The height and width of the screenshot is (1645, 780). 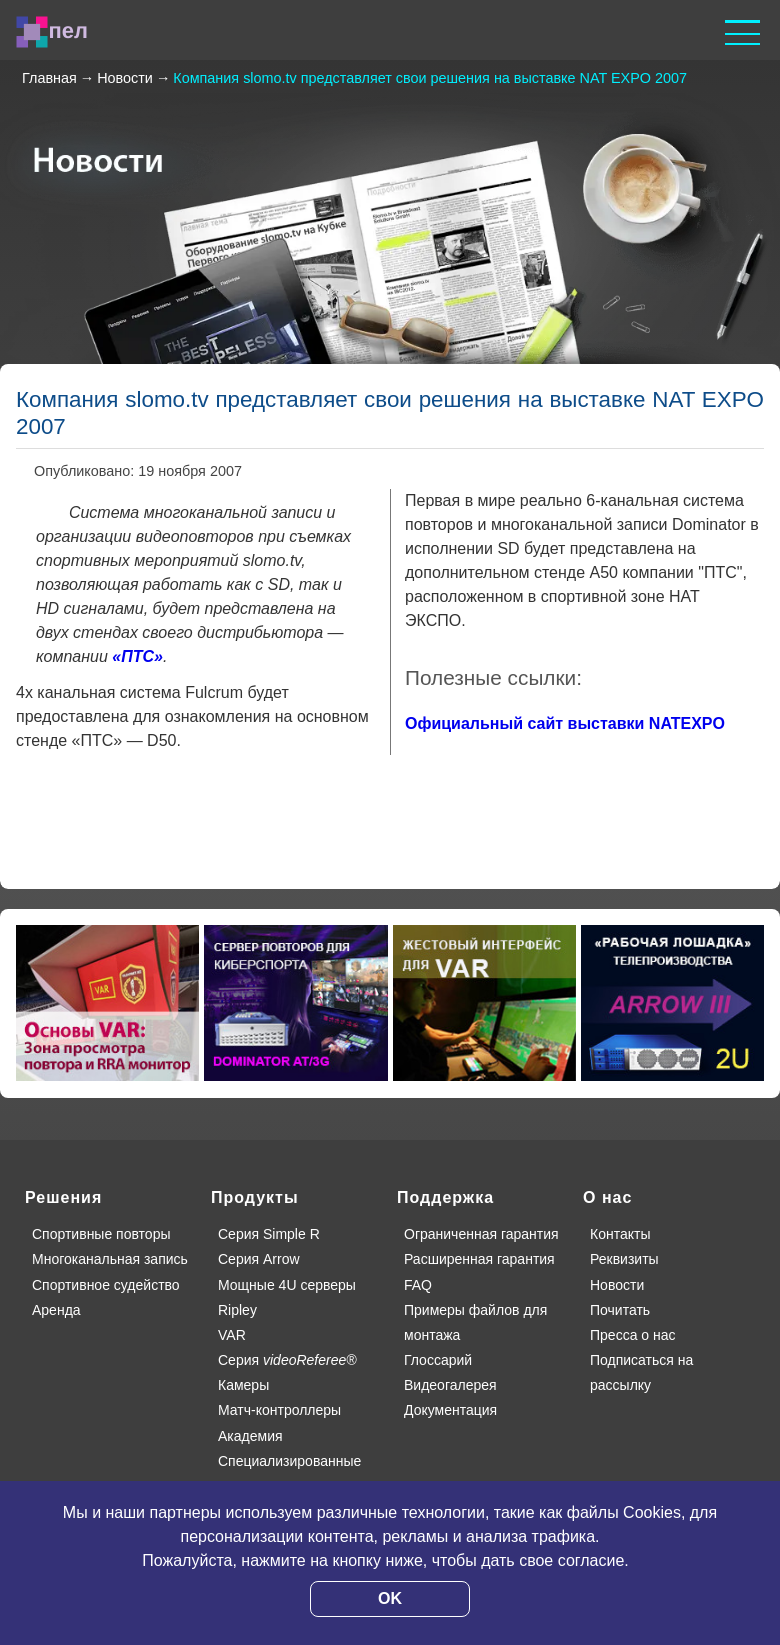 What do you see at coordinates (607, 1197) in the screenshot?
I see `О нас` at bounding box center [607, 1197].